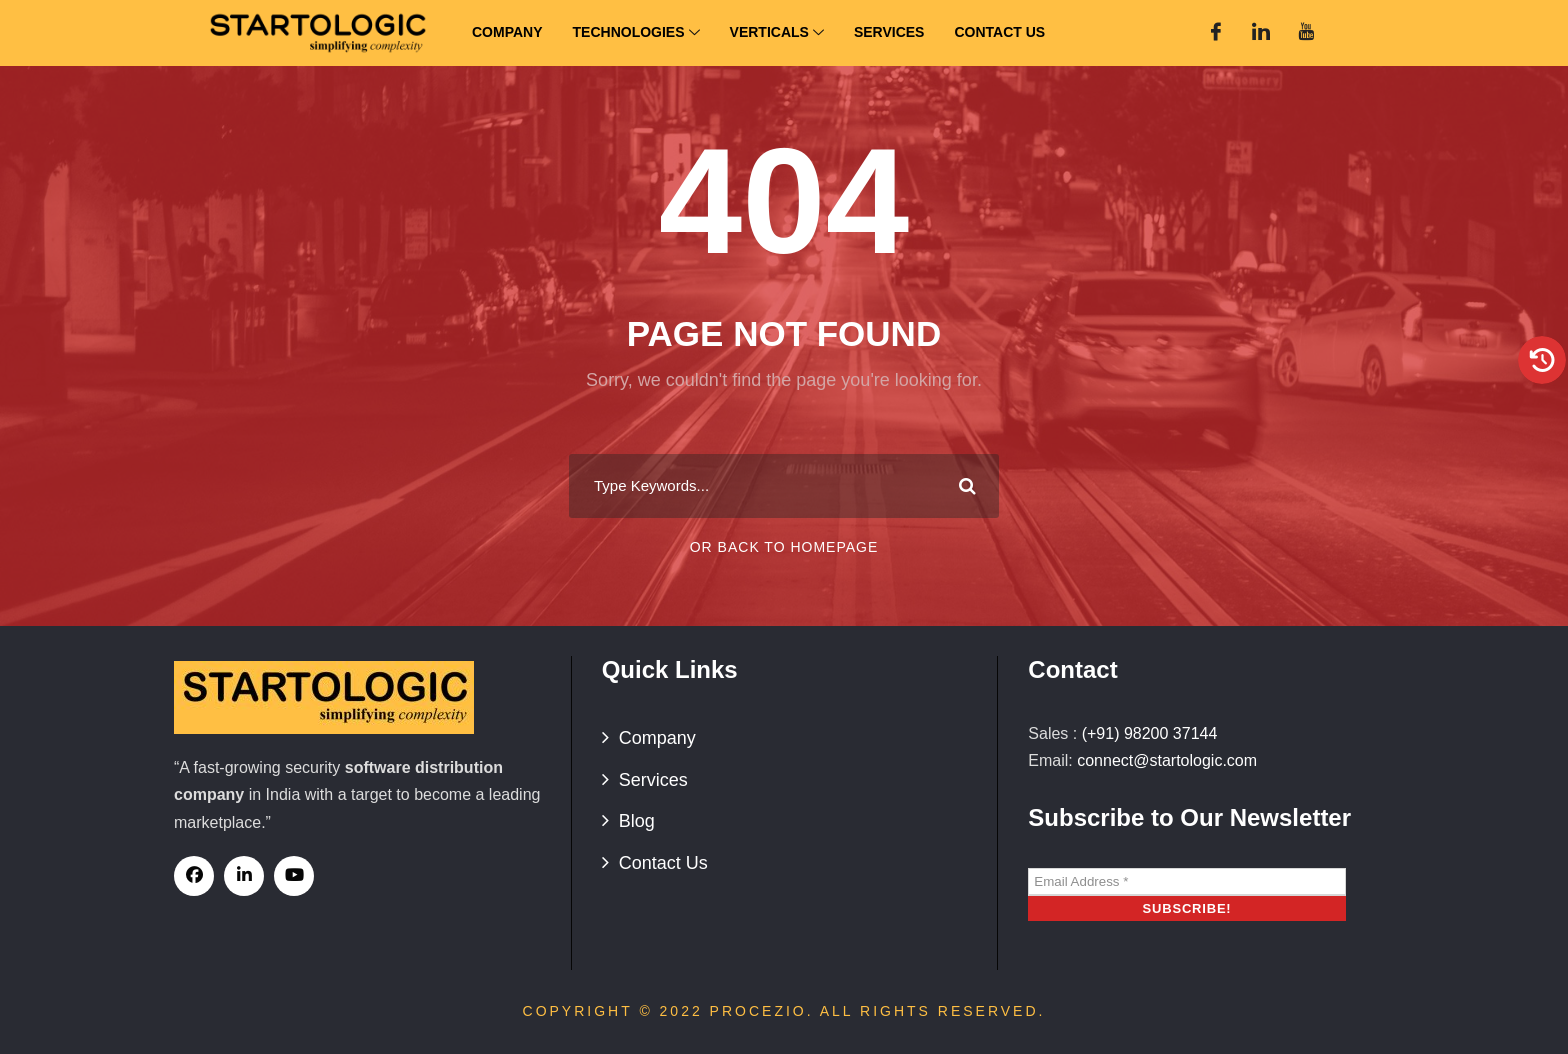 This screenshot has height=1054, width=1568. Describe the element at coordinates (1306, 33) in the screenshot. I see `[You Tube]` at that location.